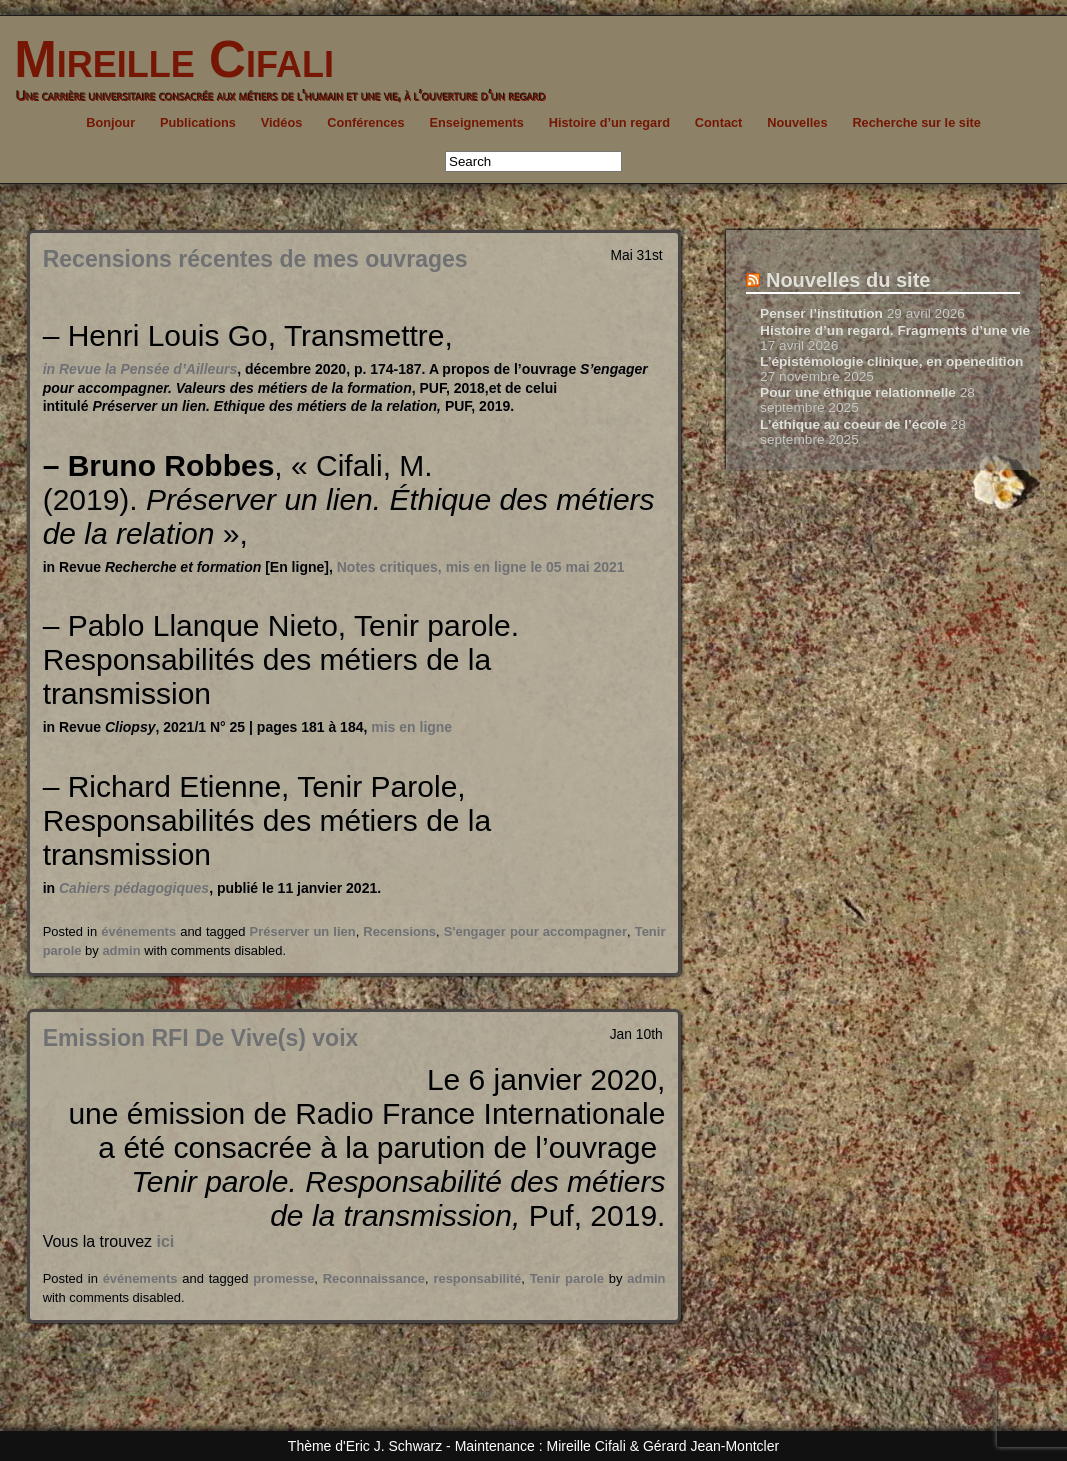  I want to click on Bonjour, so click(110, 122).